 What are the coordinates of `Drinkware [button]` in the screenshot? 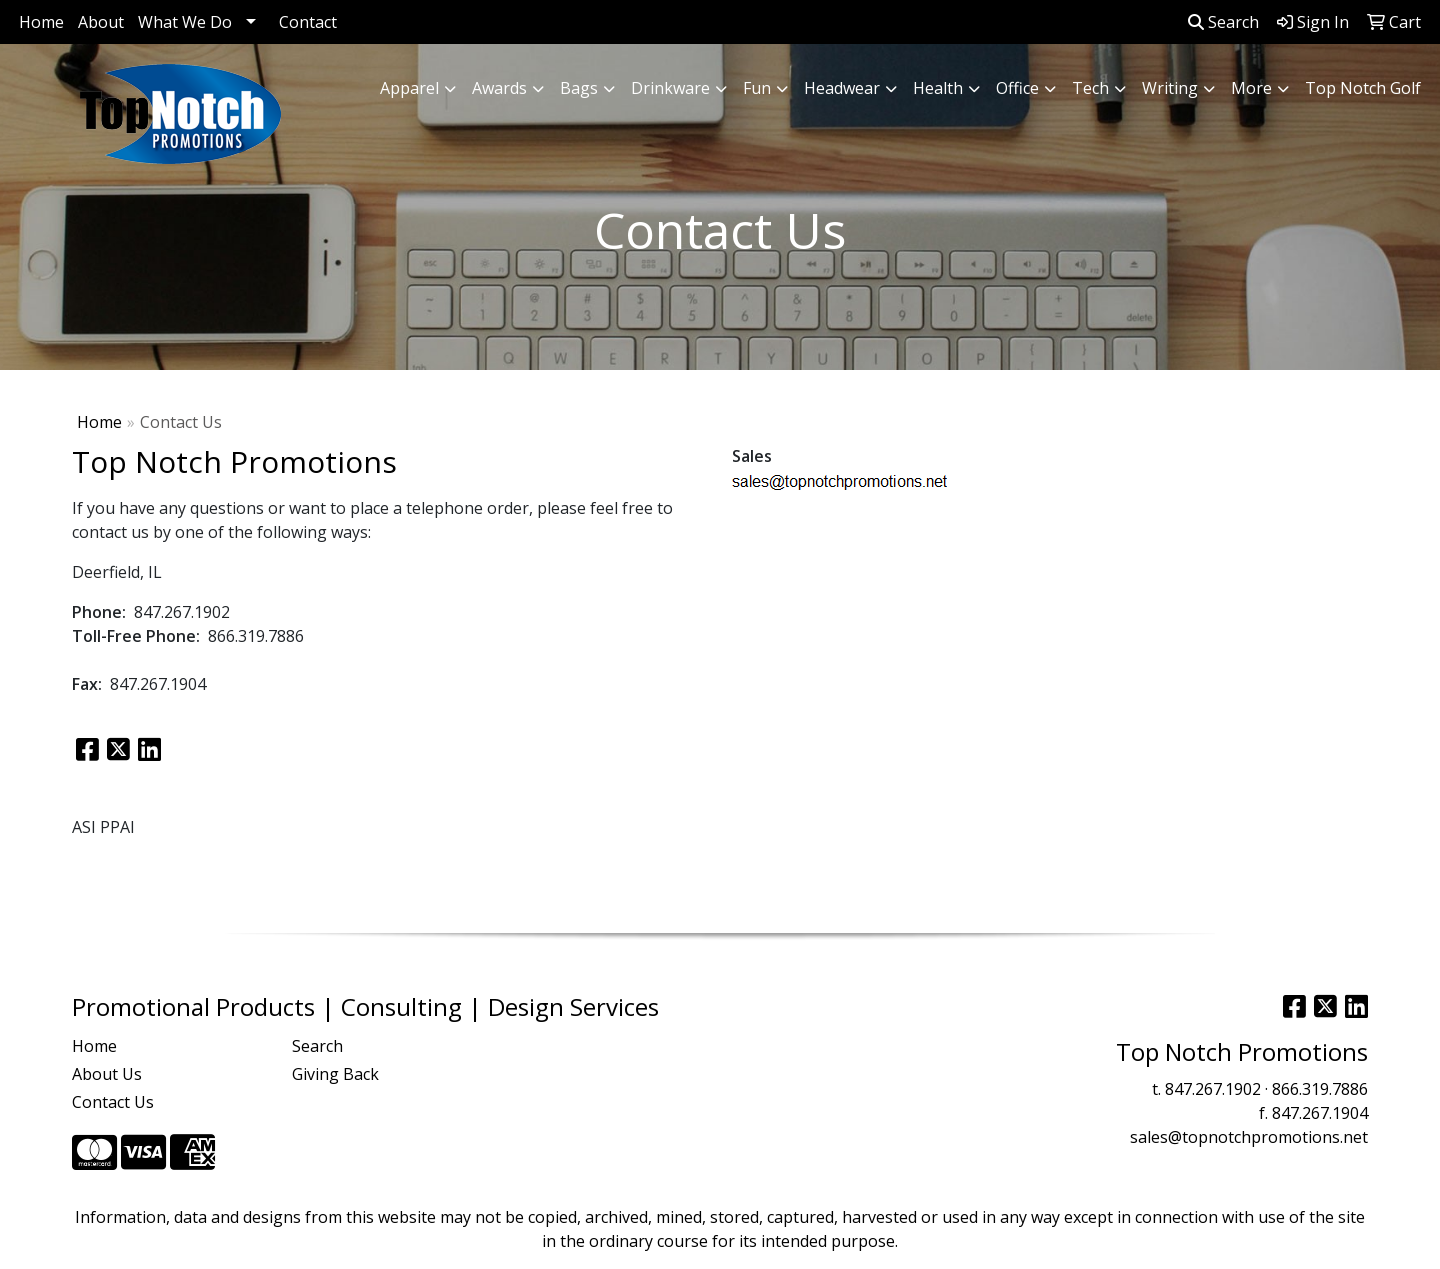 It's located at (670, 88).